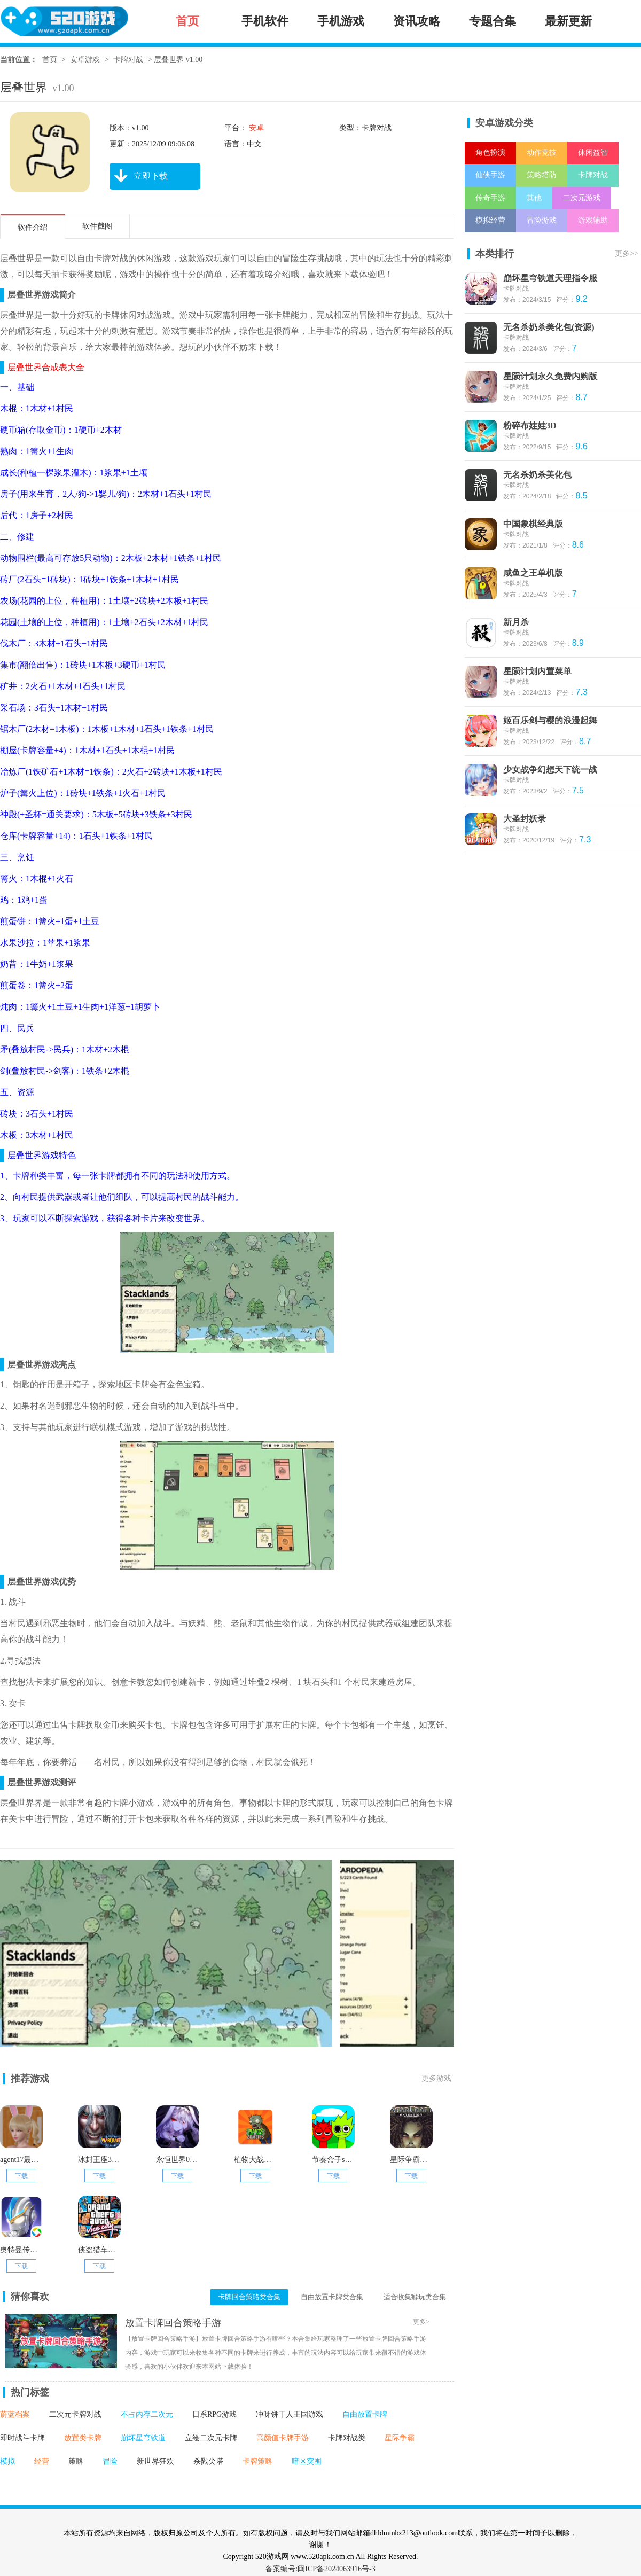 The height and width of the screenshot is (2576, 641). What do you see at coordinates (211, 2438) in the screenshot?
I see `立绘二次元卡牌` at bounding box center [211, 2438].